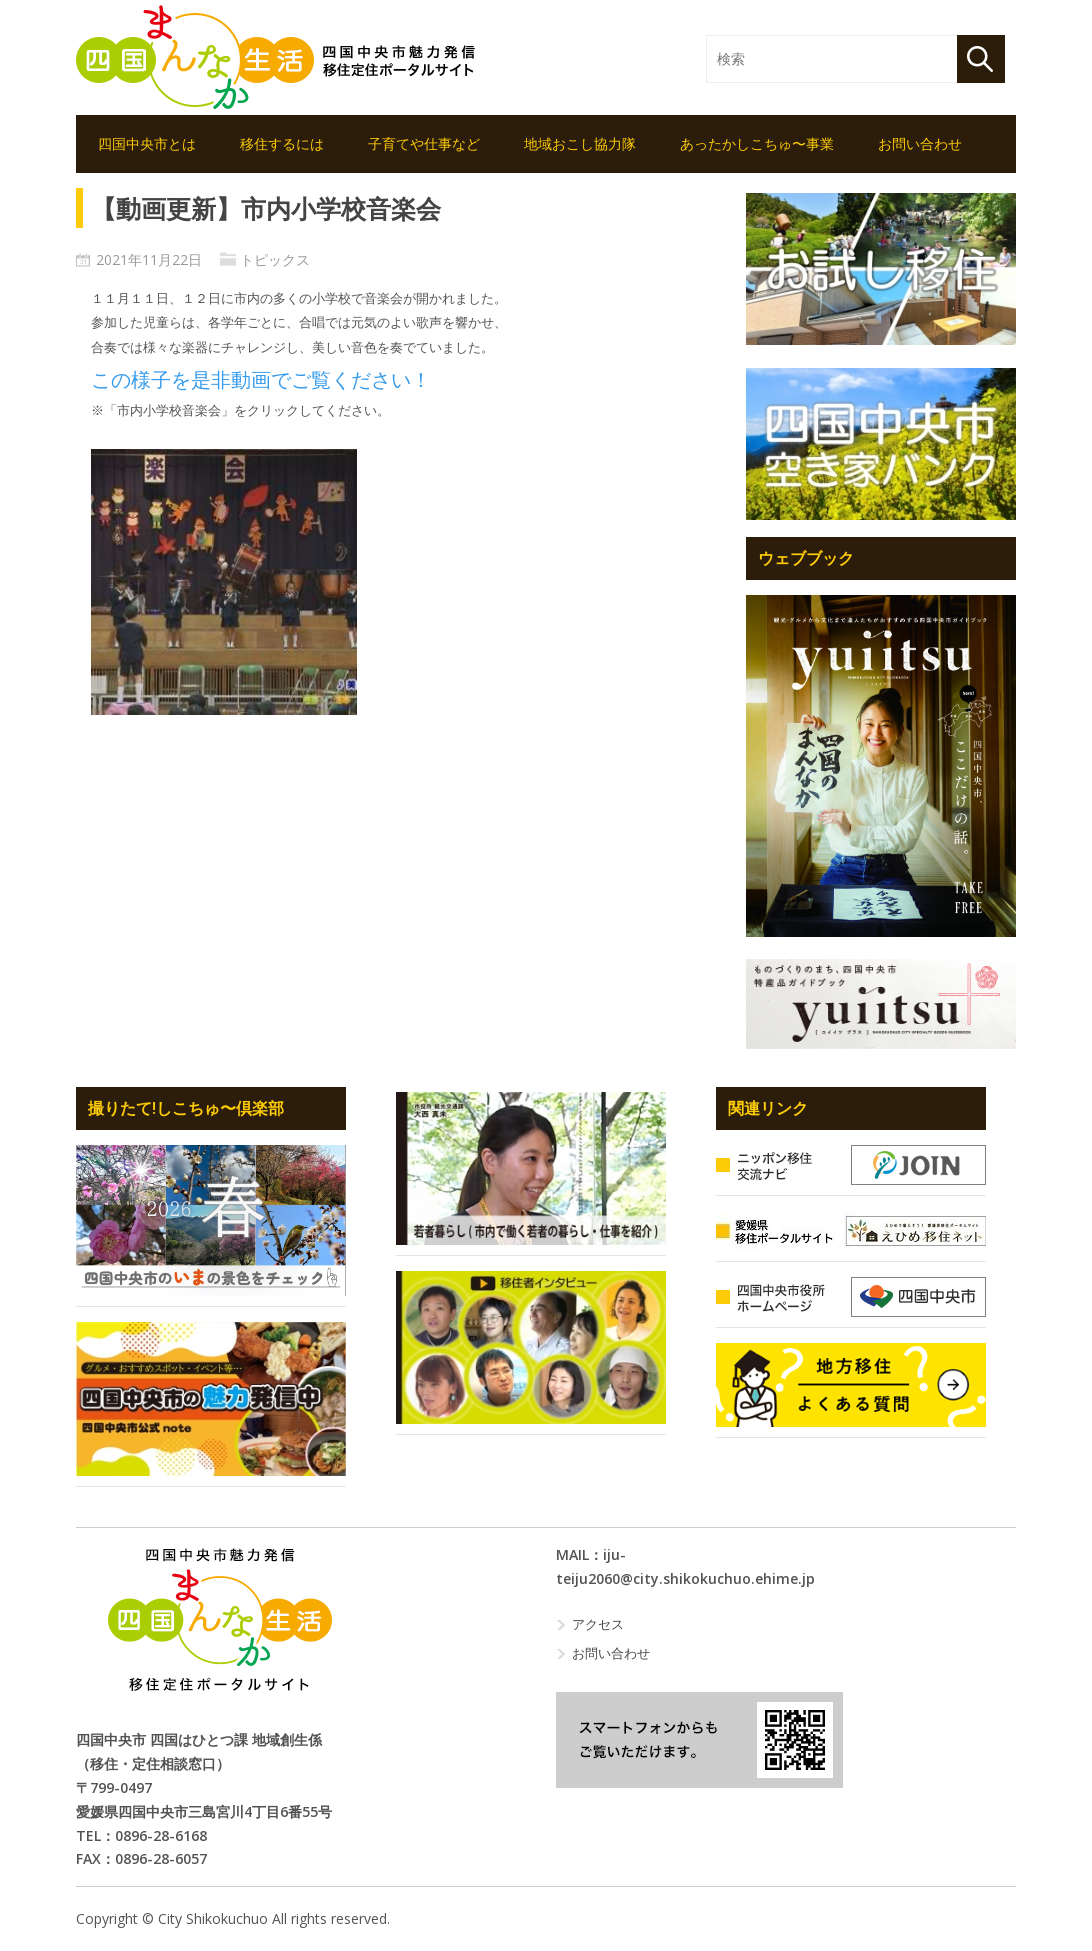 The width and height of the screenshot is (1092, 1951). I want to click on 子育てや仕事など, so click(424, 143).